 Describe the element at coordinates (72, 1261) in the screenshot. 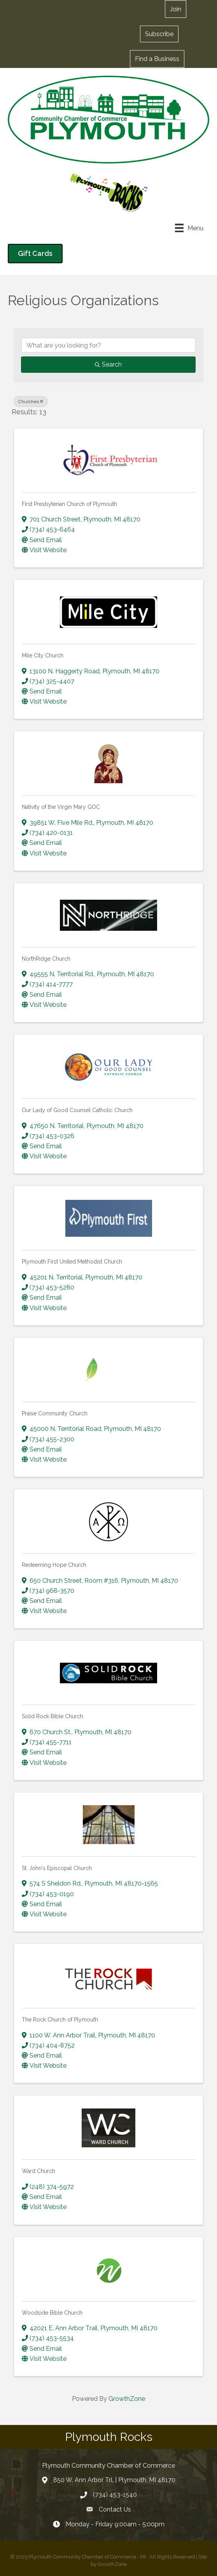

I see `Plymouth First United Methodist Church` at that location.